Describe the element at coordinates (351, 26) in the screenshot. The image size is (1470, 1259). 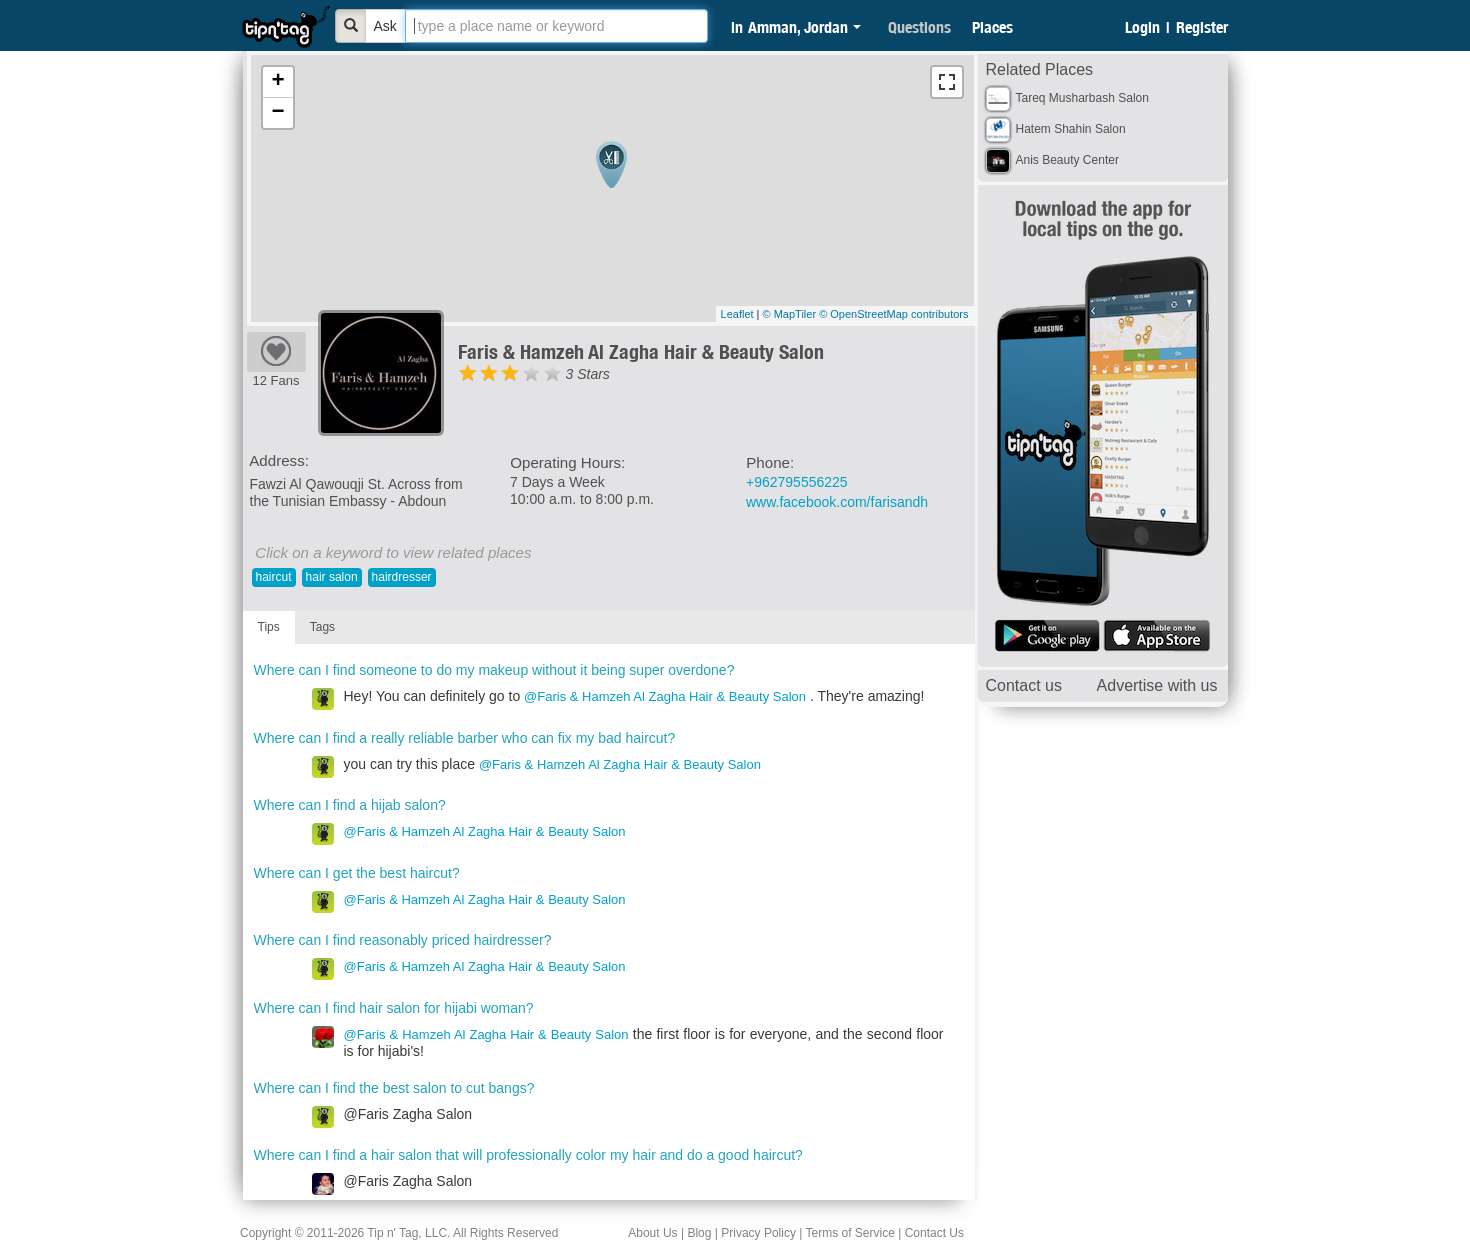
I see `[Bold]` at that location.